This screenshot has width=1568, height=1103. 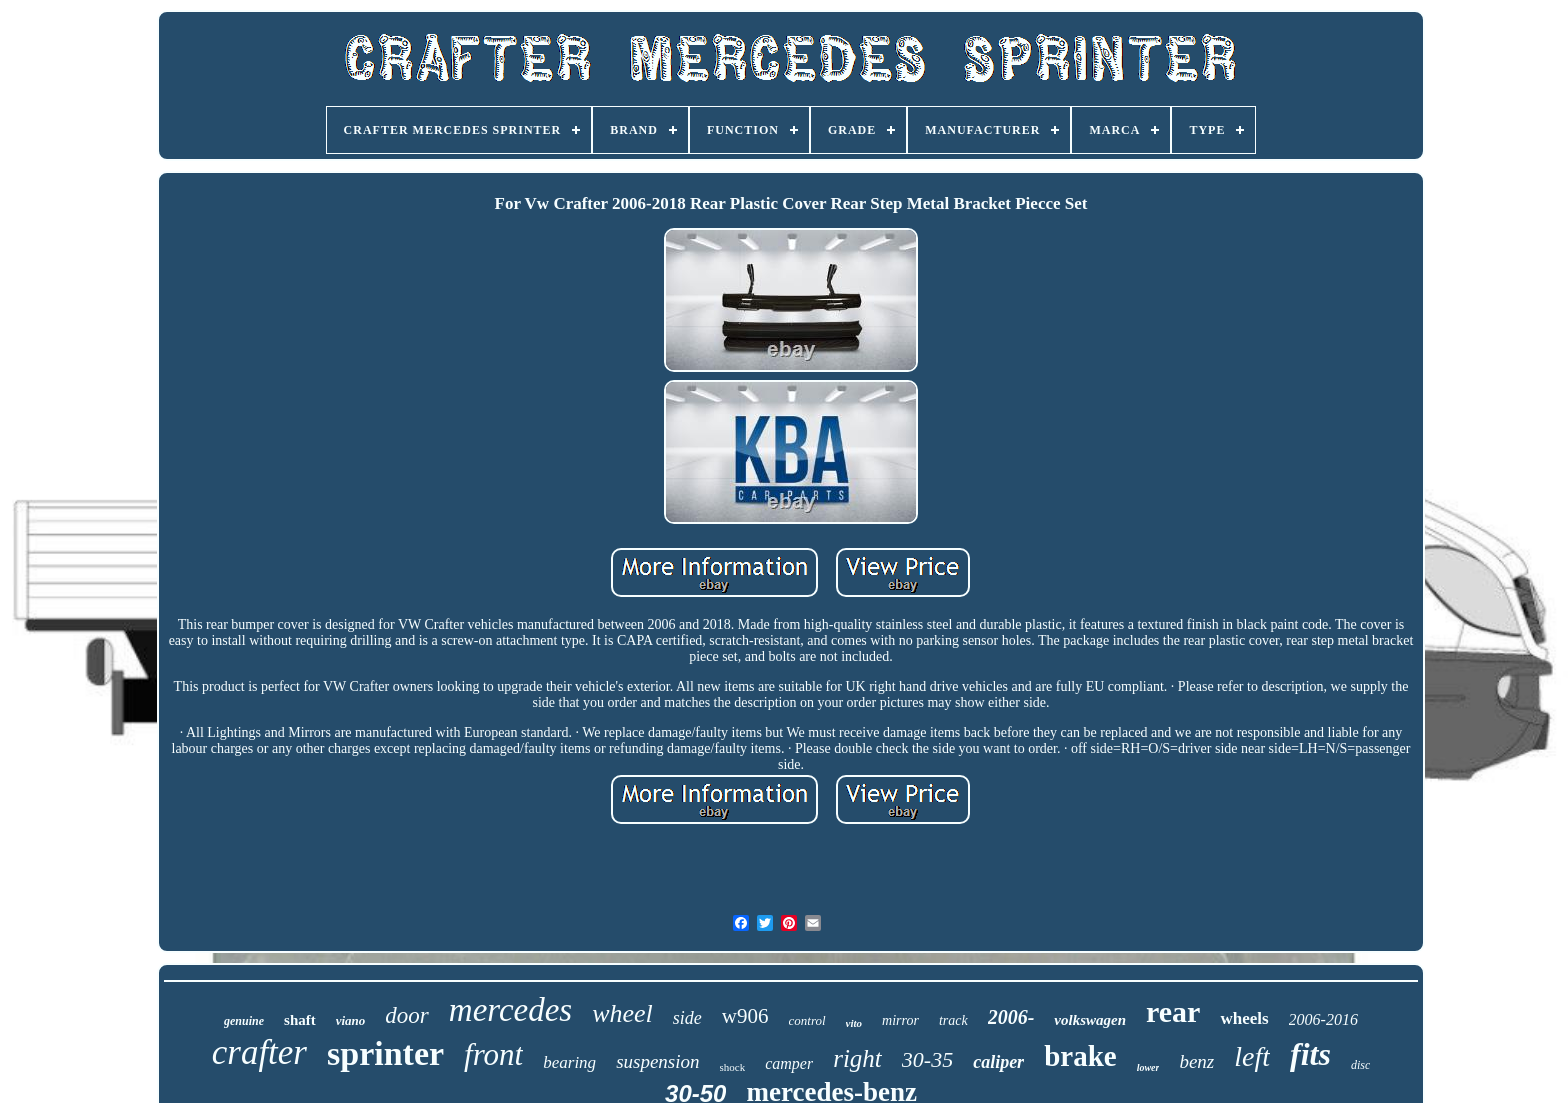 What do you see at coordinates (733, 1067) in the screenshot?
I see `shock` at bounding box center [733, 1067].